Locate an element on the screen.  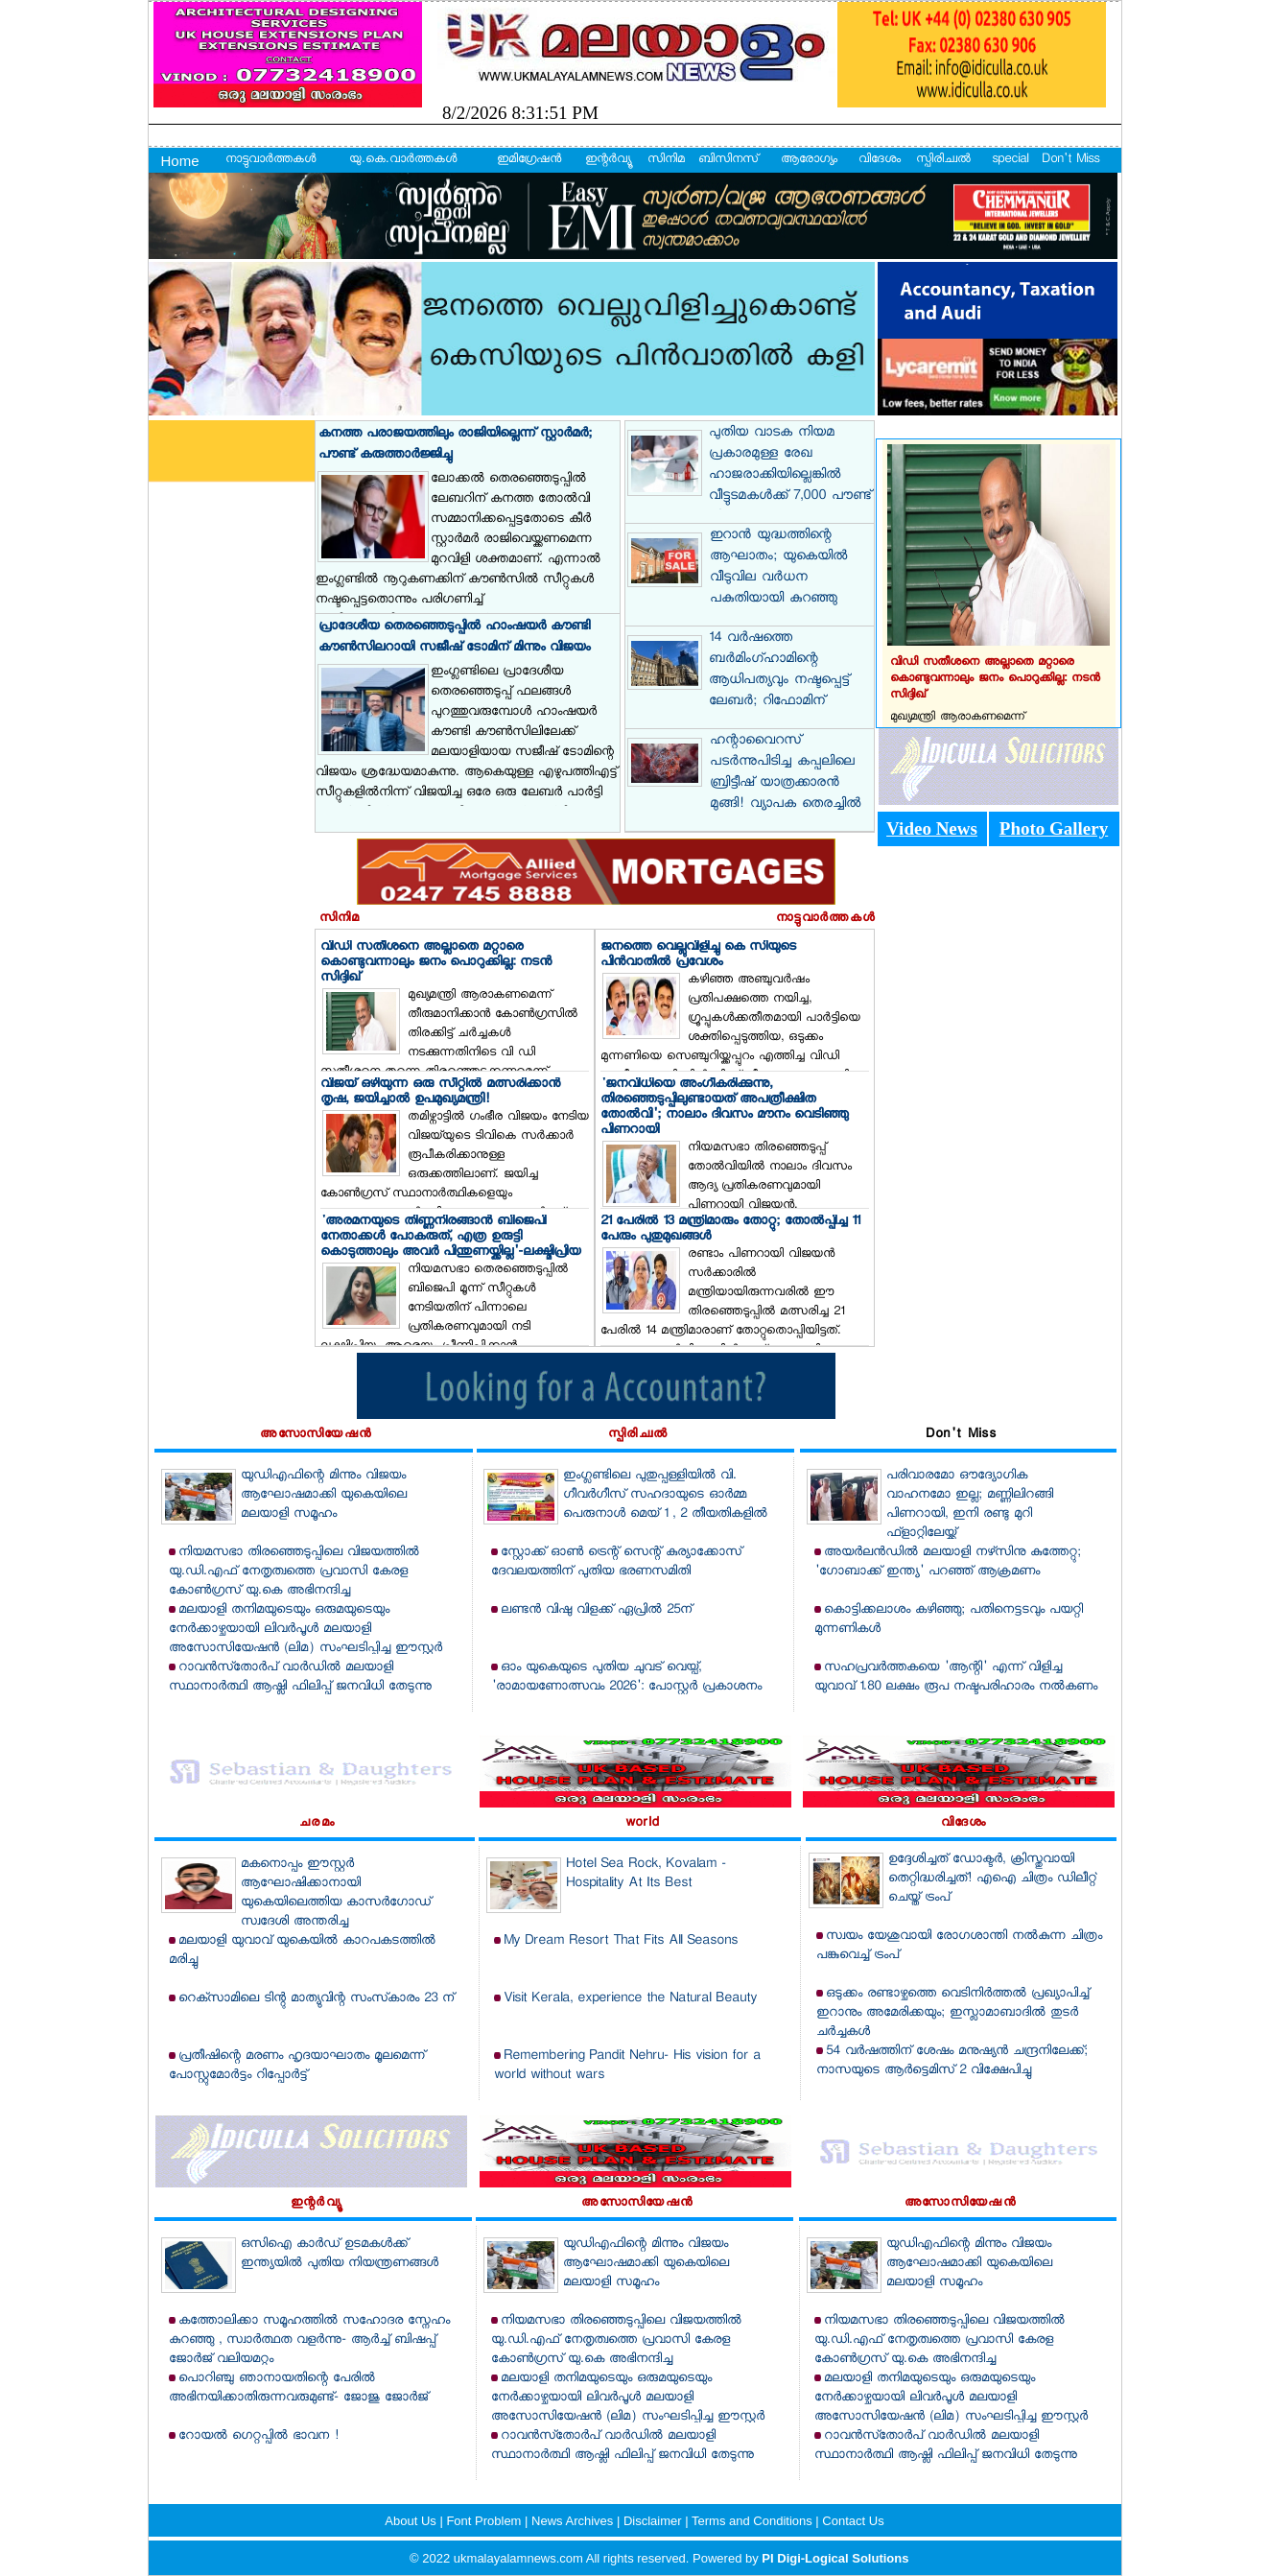
Contact Us is located at coordinates (852, 2521).